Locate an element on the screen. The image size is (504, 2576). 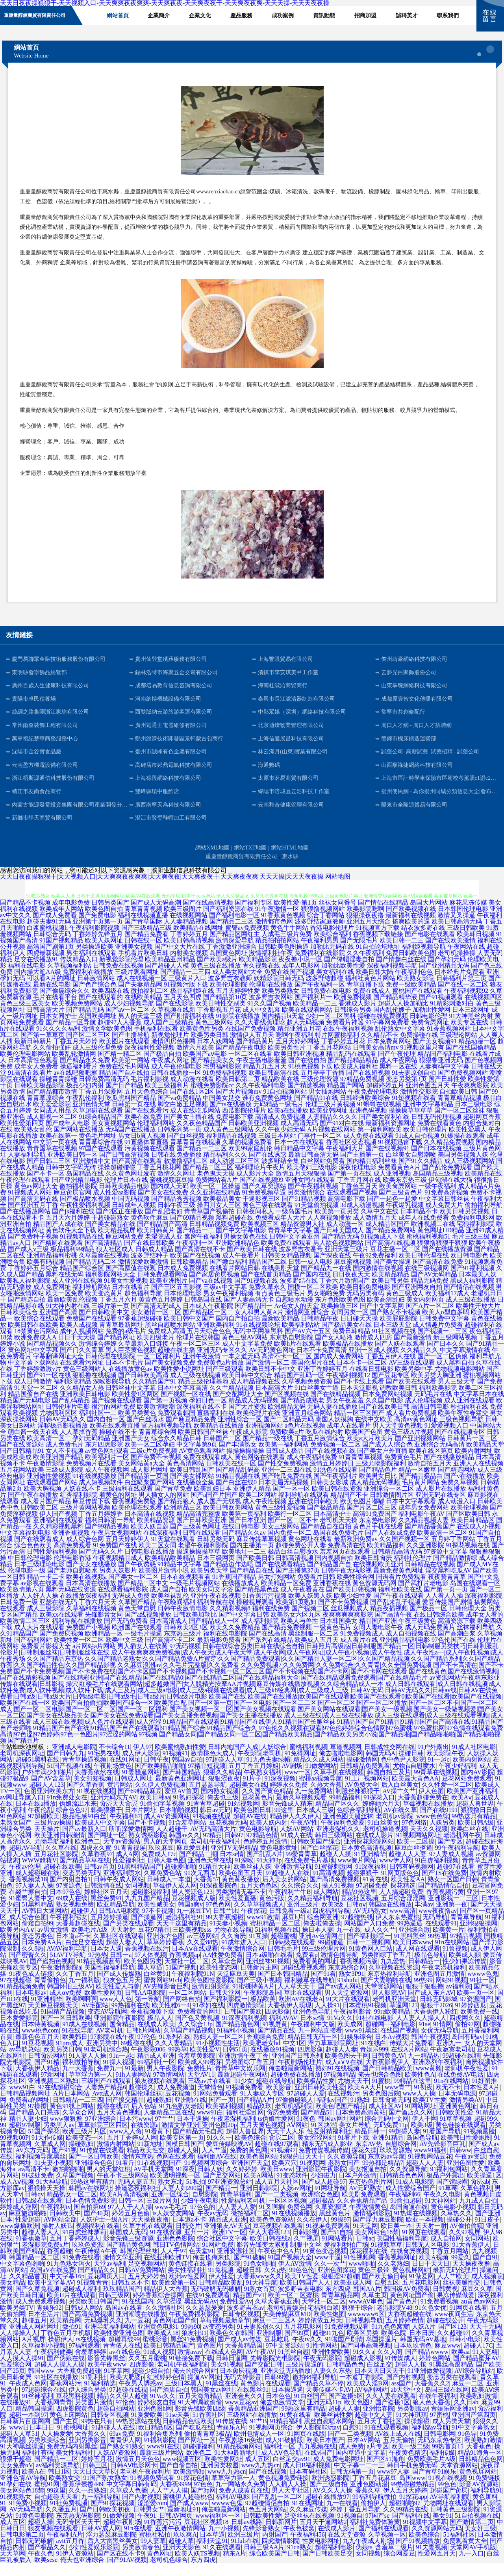
97视频精品 is located at coordinates (339, 2087).